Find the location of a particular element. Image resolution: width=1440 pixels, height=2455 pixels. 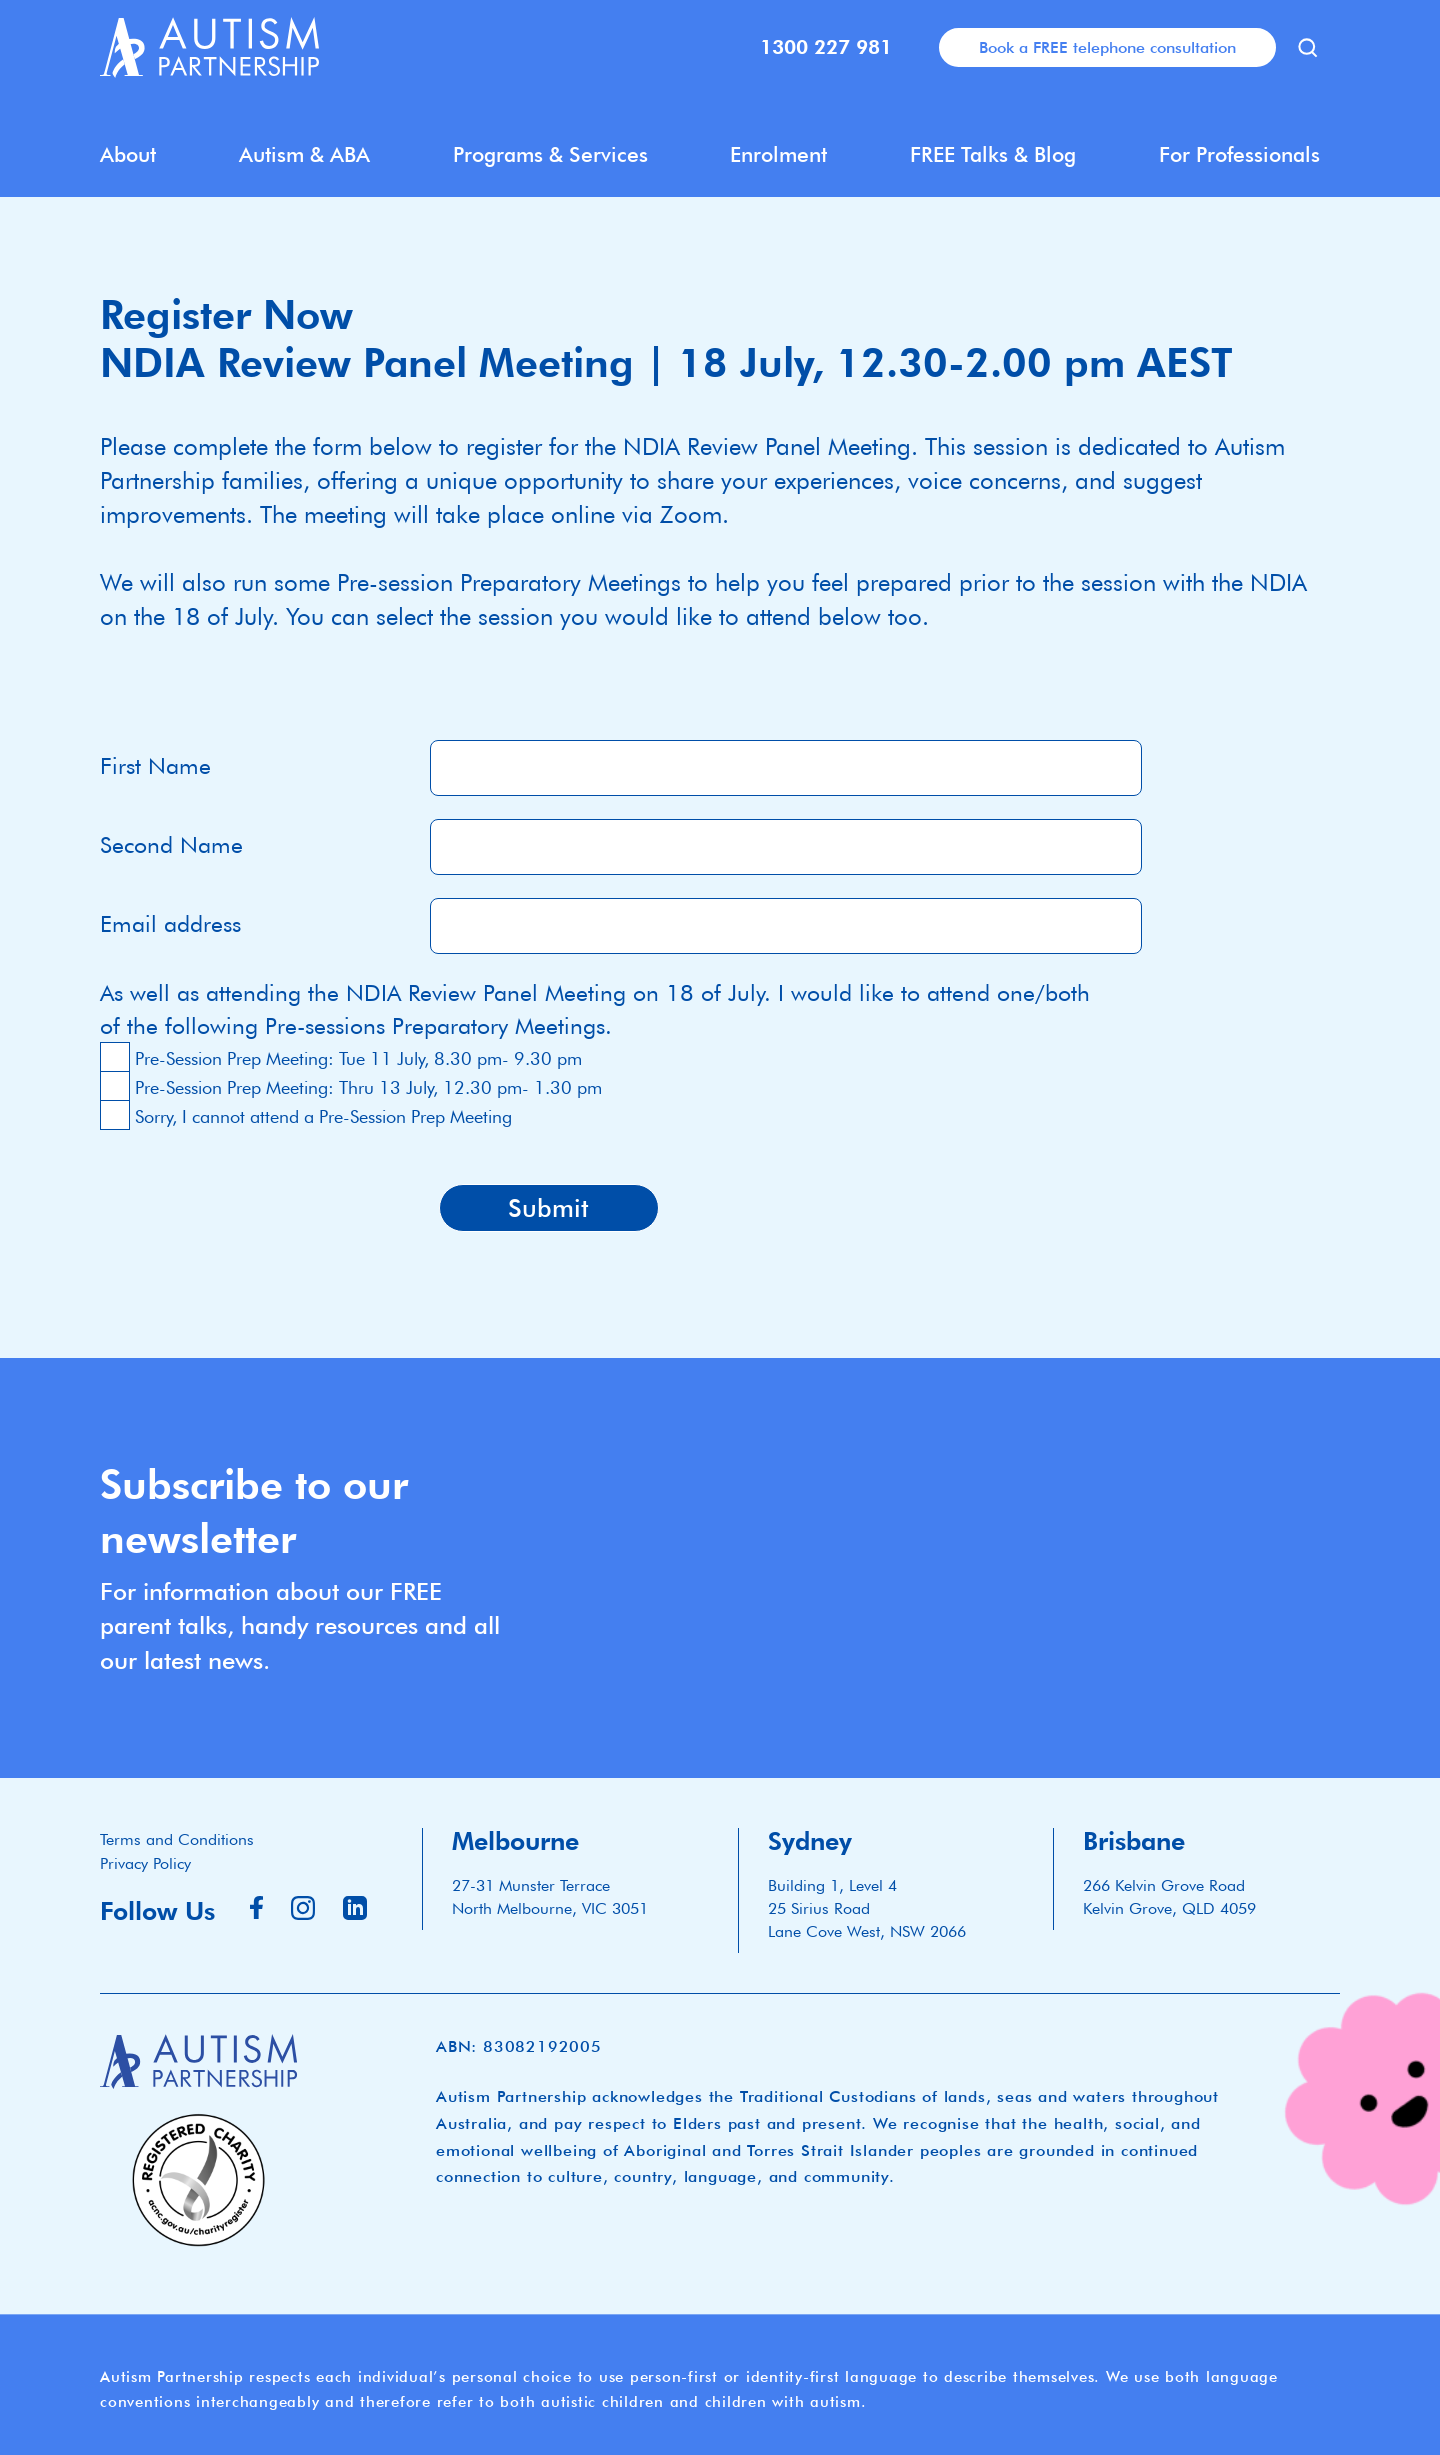

Sorry, I cannot attend a Pre-Session Prep Meeting is located at coordinates (323, 1116).